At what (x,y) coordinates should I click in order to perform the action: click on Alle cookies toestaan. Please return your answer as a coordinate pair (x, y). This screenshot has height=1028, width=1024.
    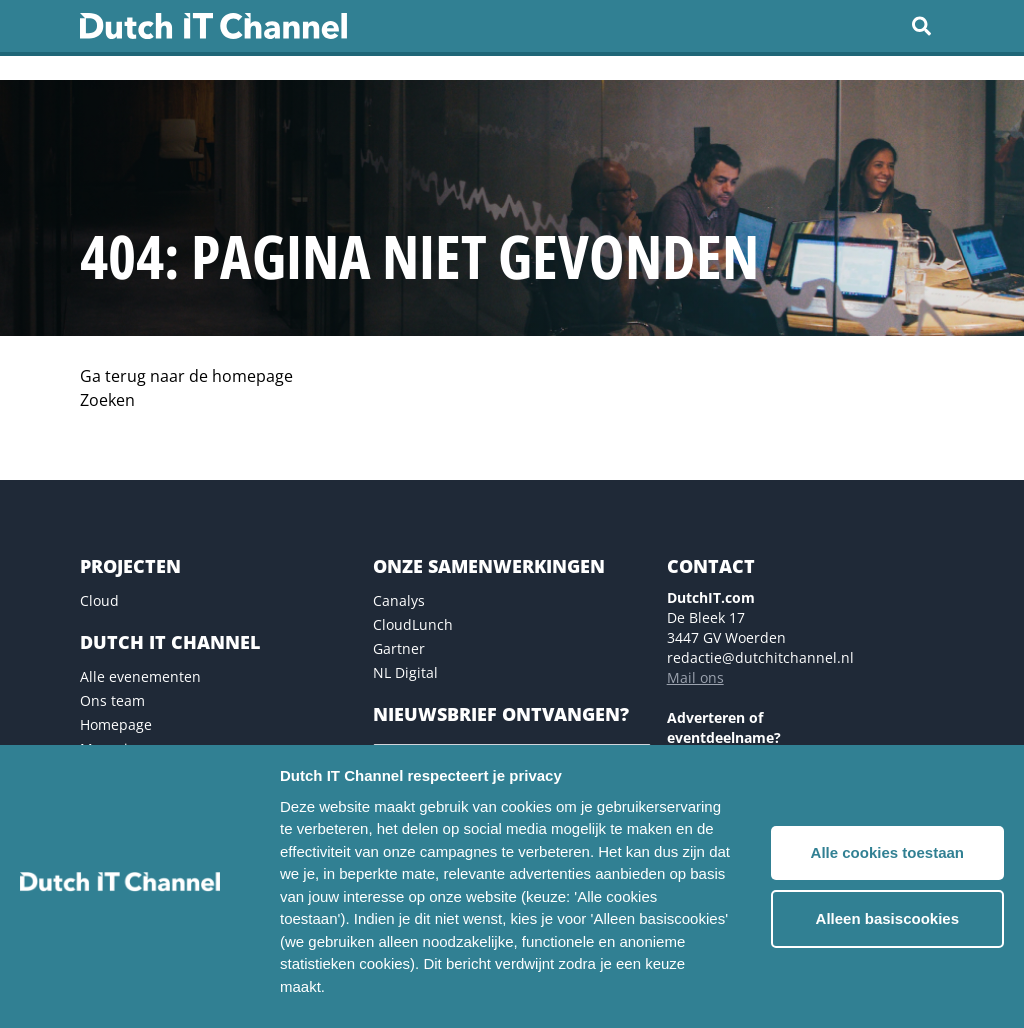
    Looking at the image, I should click on (887, 852).